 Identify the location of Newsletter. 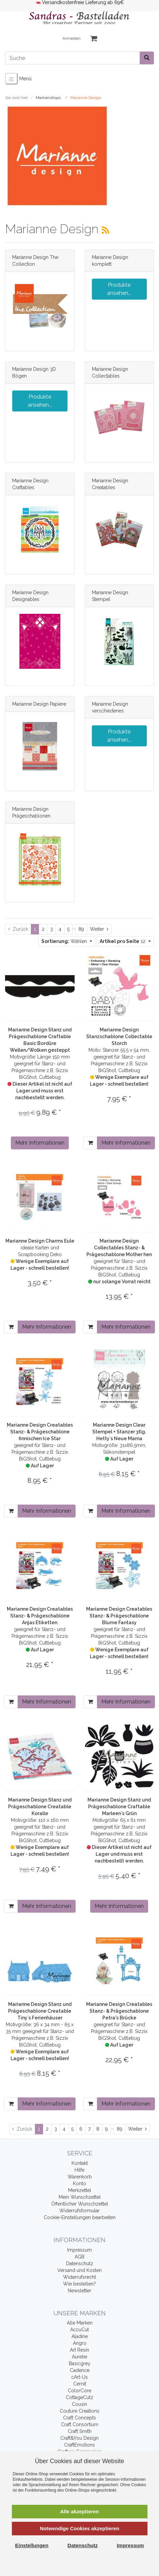
(79, 2290).